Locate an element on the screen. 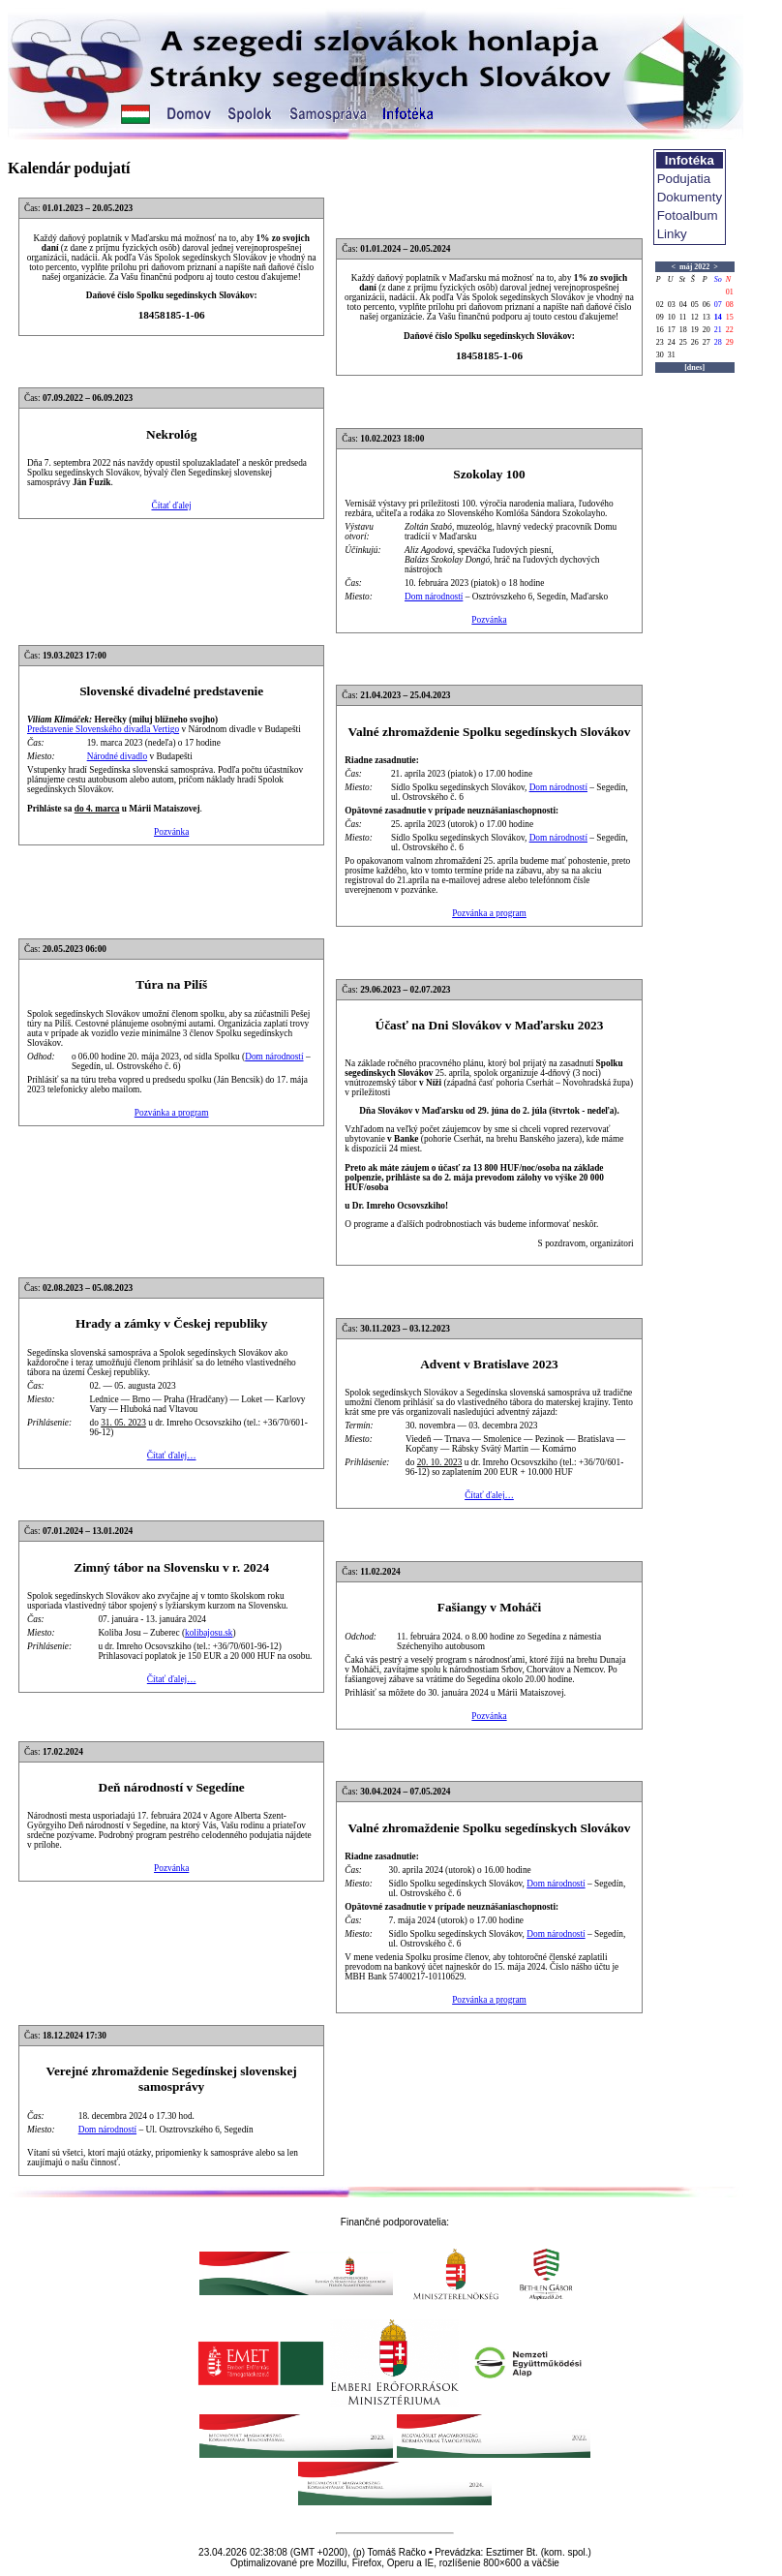  07 is located at coordinates (718, 304).